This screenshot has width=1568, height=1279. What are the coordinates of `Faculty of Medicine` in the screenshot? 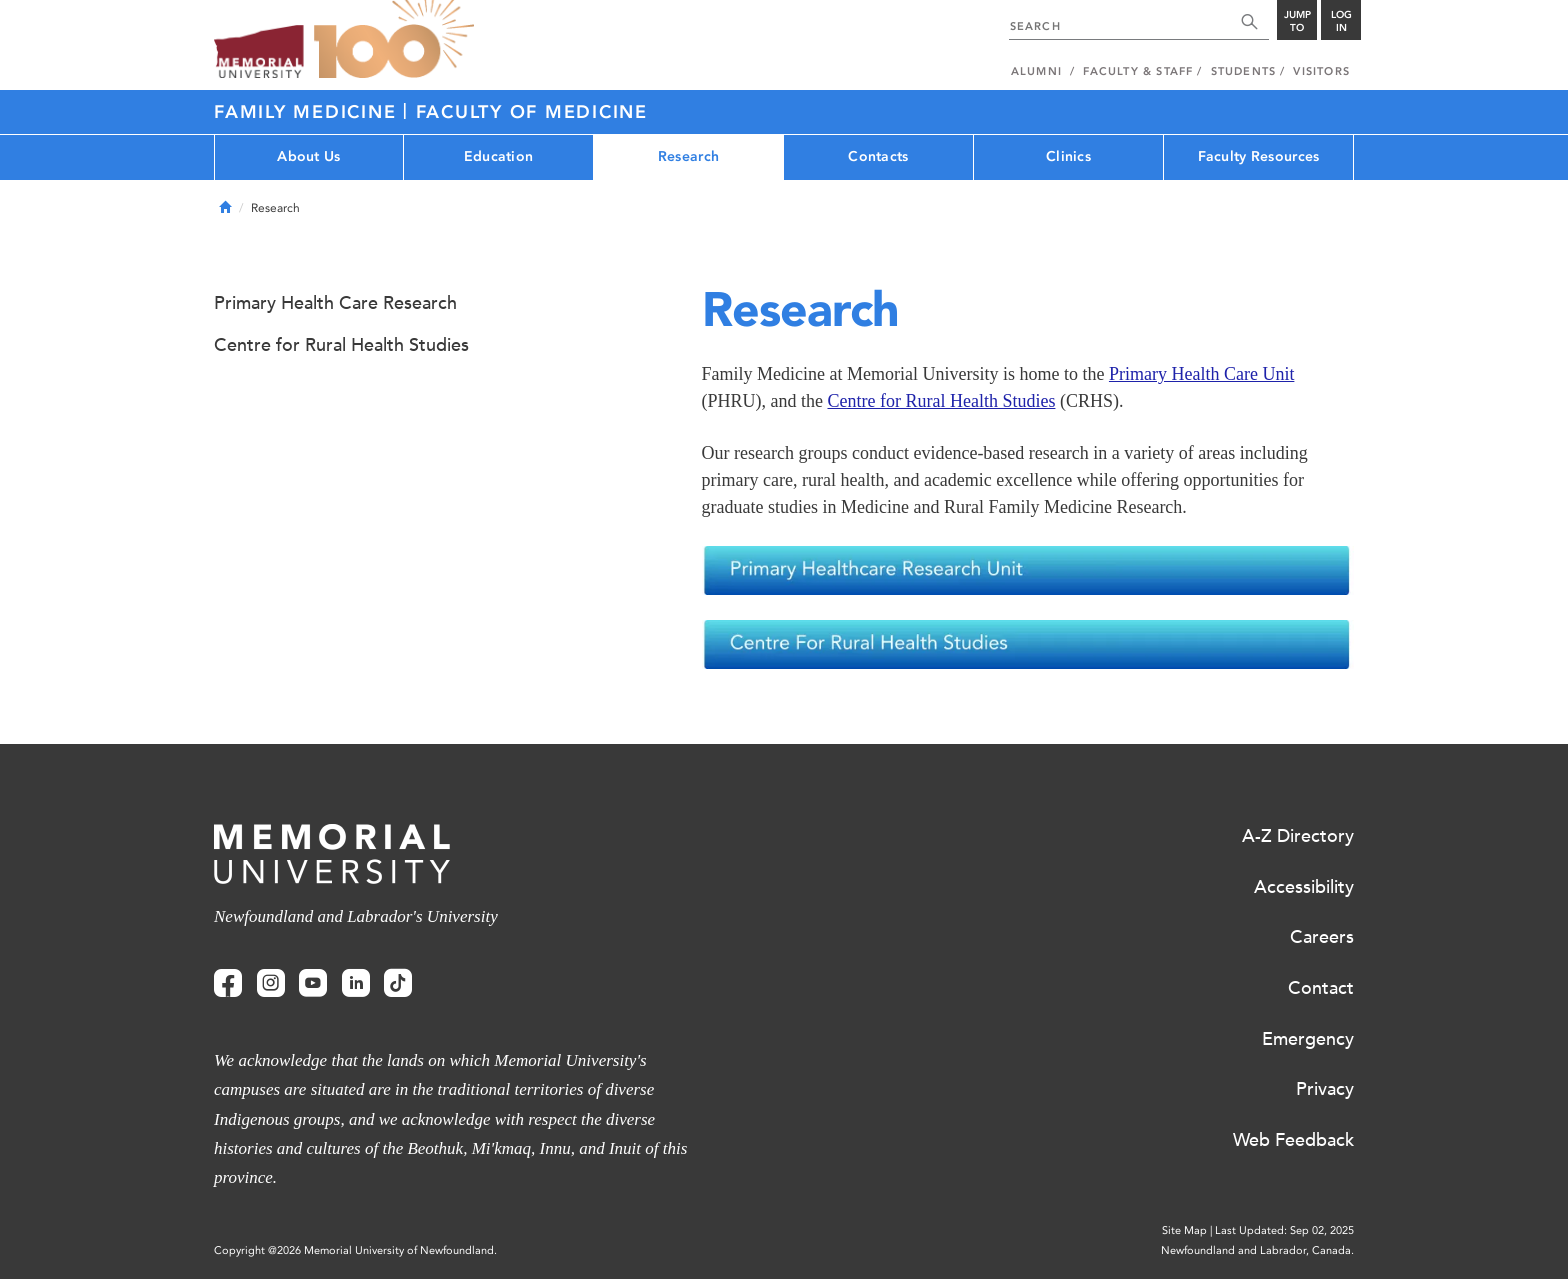 It's located at (532, 112).